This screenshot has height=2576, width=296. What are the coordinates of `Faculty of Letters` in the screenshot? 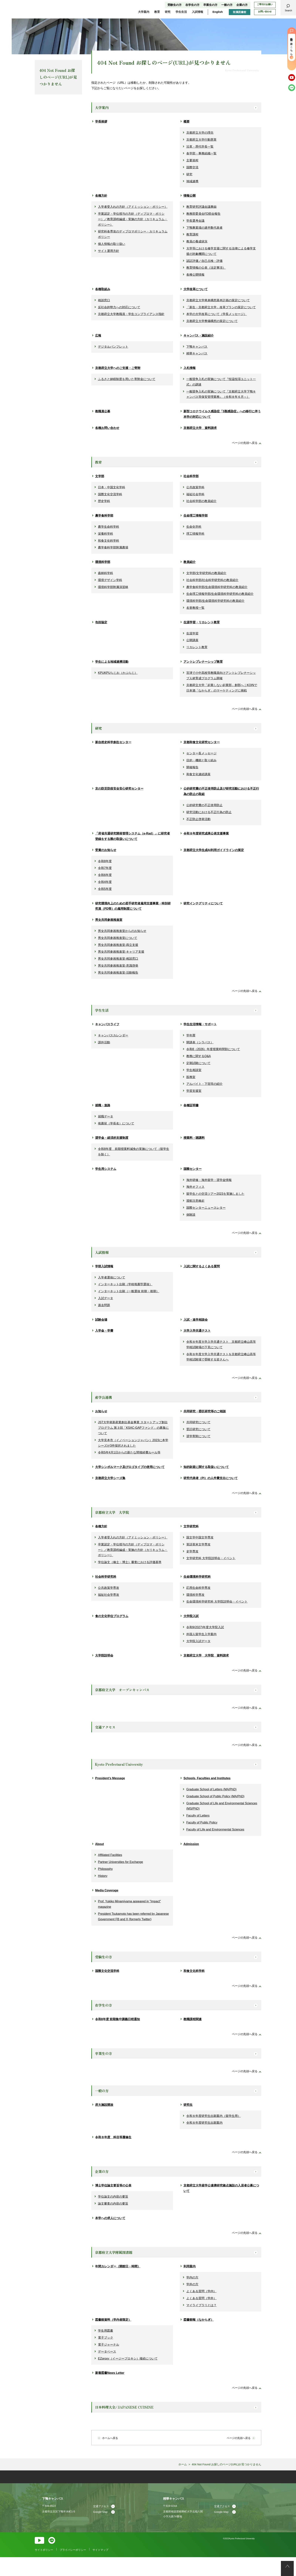 It's located at (198, 1825).